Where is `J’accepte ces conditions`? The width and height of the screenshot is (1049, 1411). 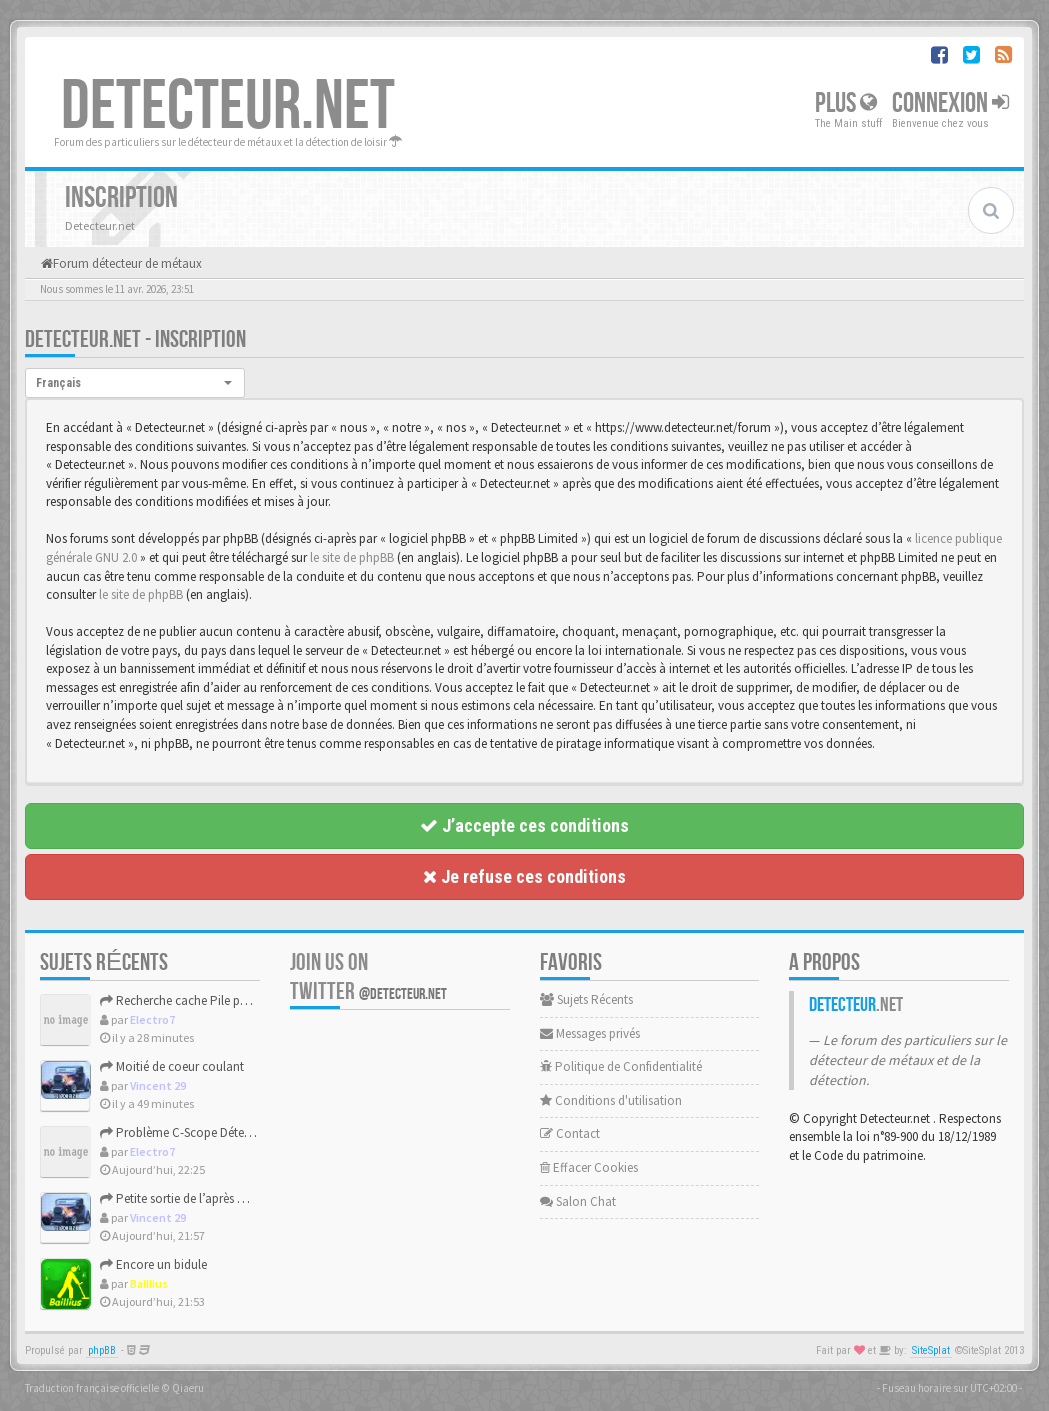
J’accepte ces conditions is located at coordinates (524, 825).